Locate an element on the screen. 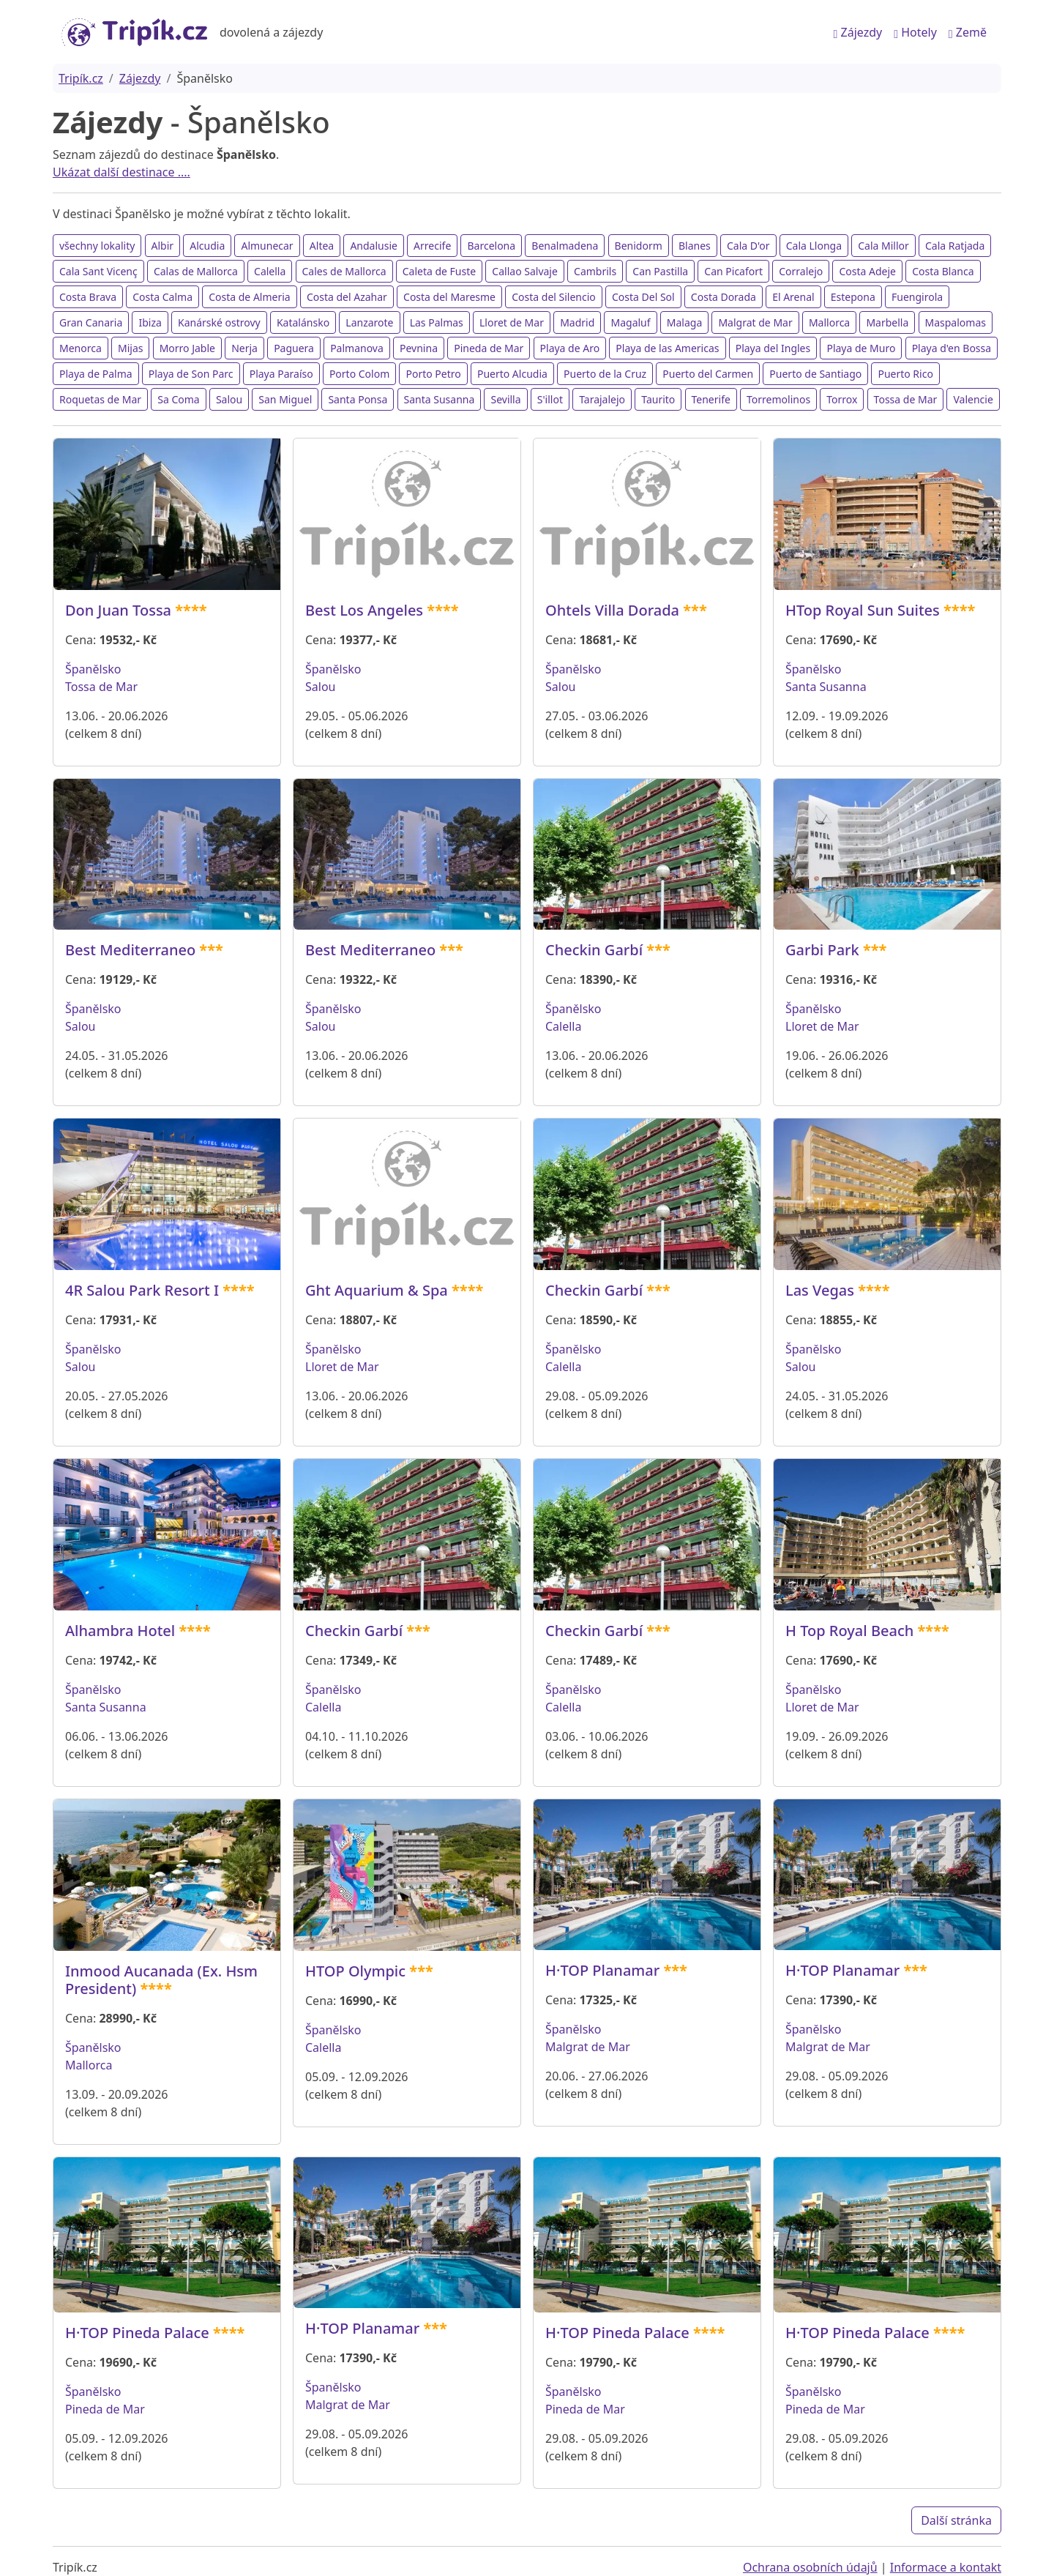  Fuengirola is located at coordinates (917, 297).